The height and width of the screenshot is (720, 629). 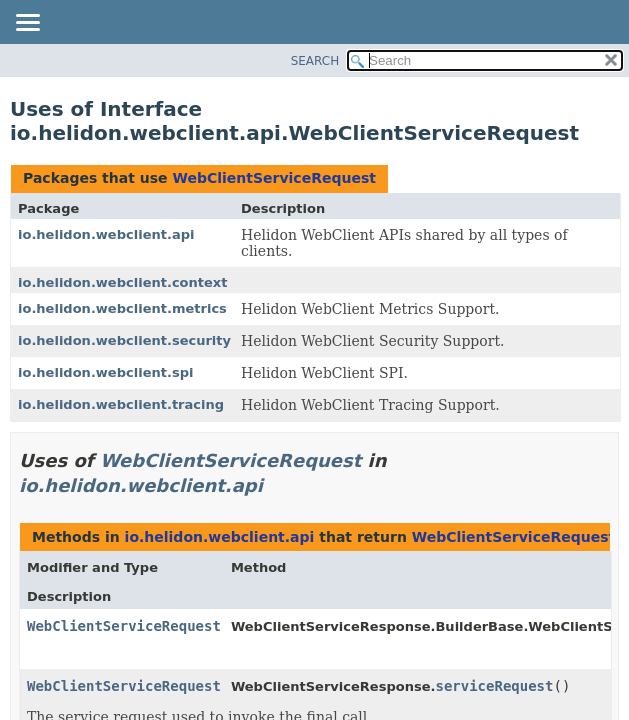 What do you see at coordinates (27, 24) in the screenshot?
I see `[Toggle navigation links]` at bounding box center [27, 24].